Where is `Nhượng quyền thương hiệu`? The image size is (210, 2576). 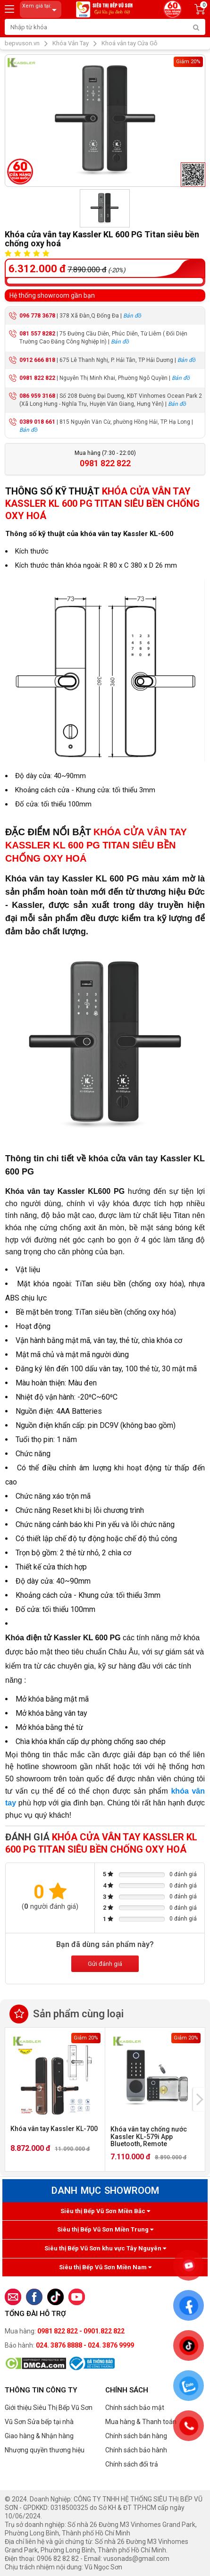
Nhượng quyền thương hiệu is located at coordinates (44, 2450).